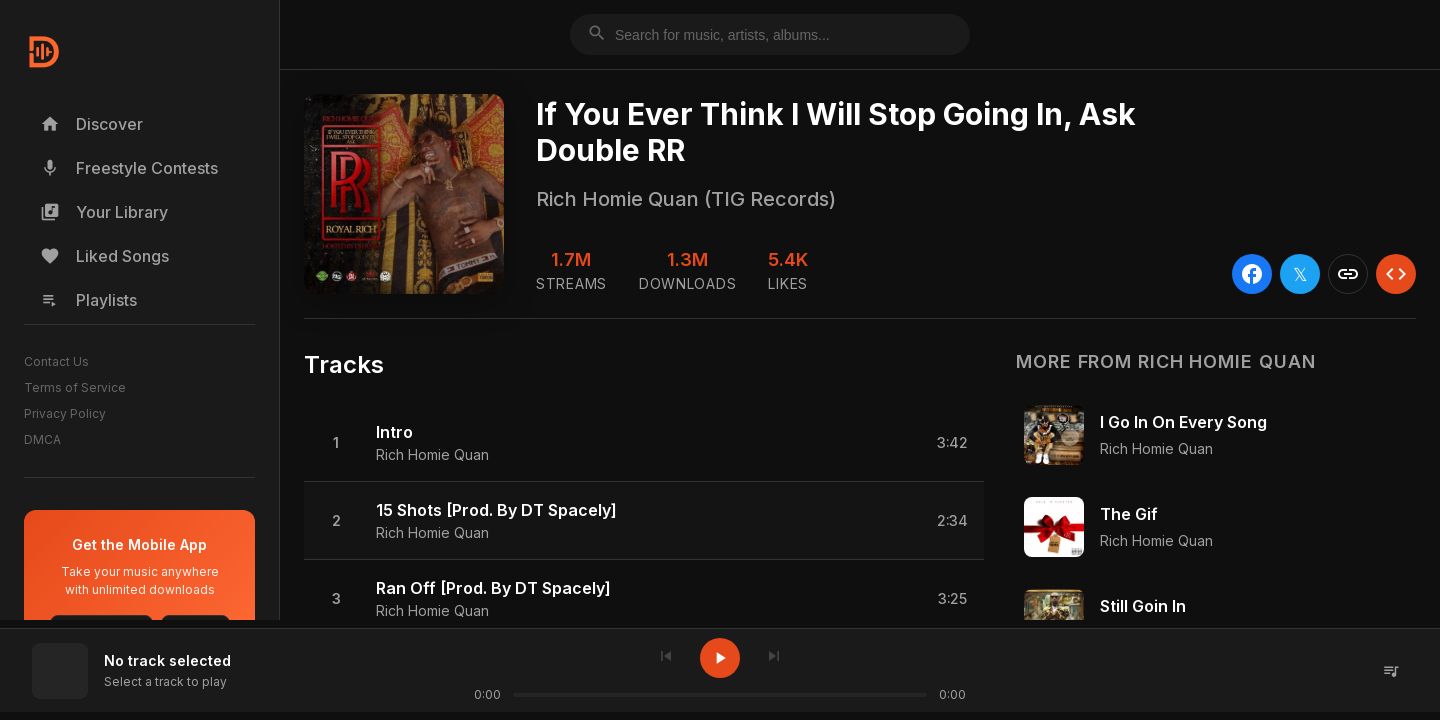 The image size is (1440, 720). Describe the element at coordinates (56, 361) in the screenshot. I see `Contact Us` at that location.